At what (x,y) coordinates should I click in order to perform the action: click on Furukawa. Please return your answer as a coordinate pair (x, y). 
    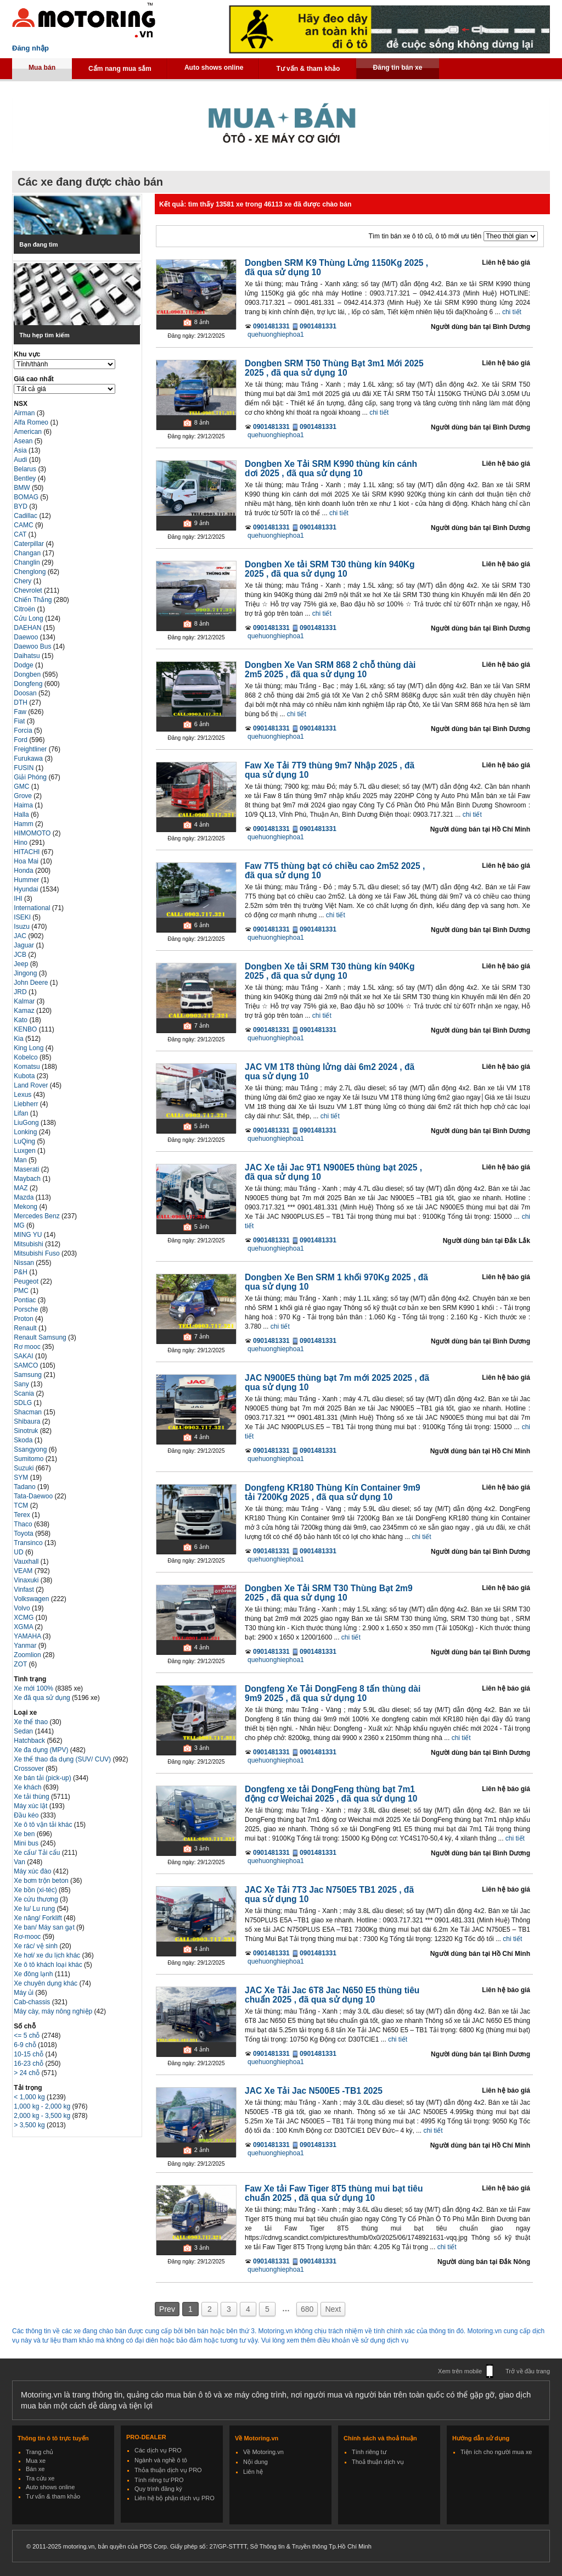
    Looking at the image, I should click on (29, 758).